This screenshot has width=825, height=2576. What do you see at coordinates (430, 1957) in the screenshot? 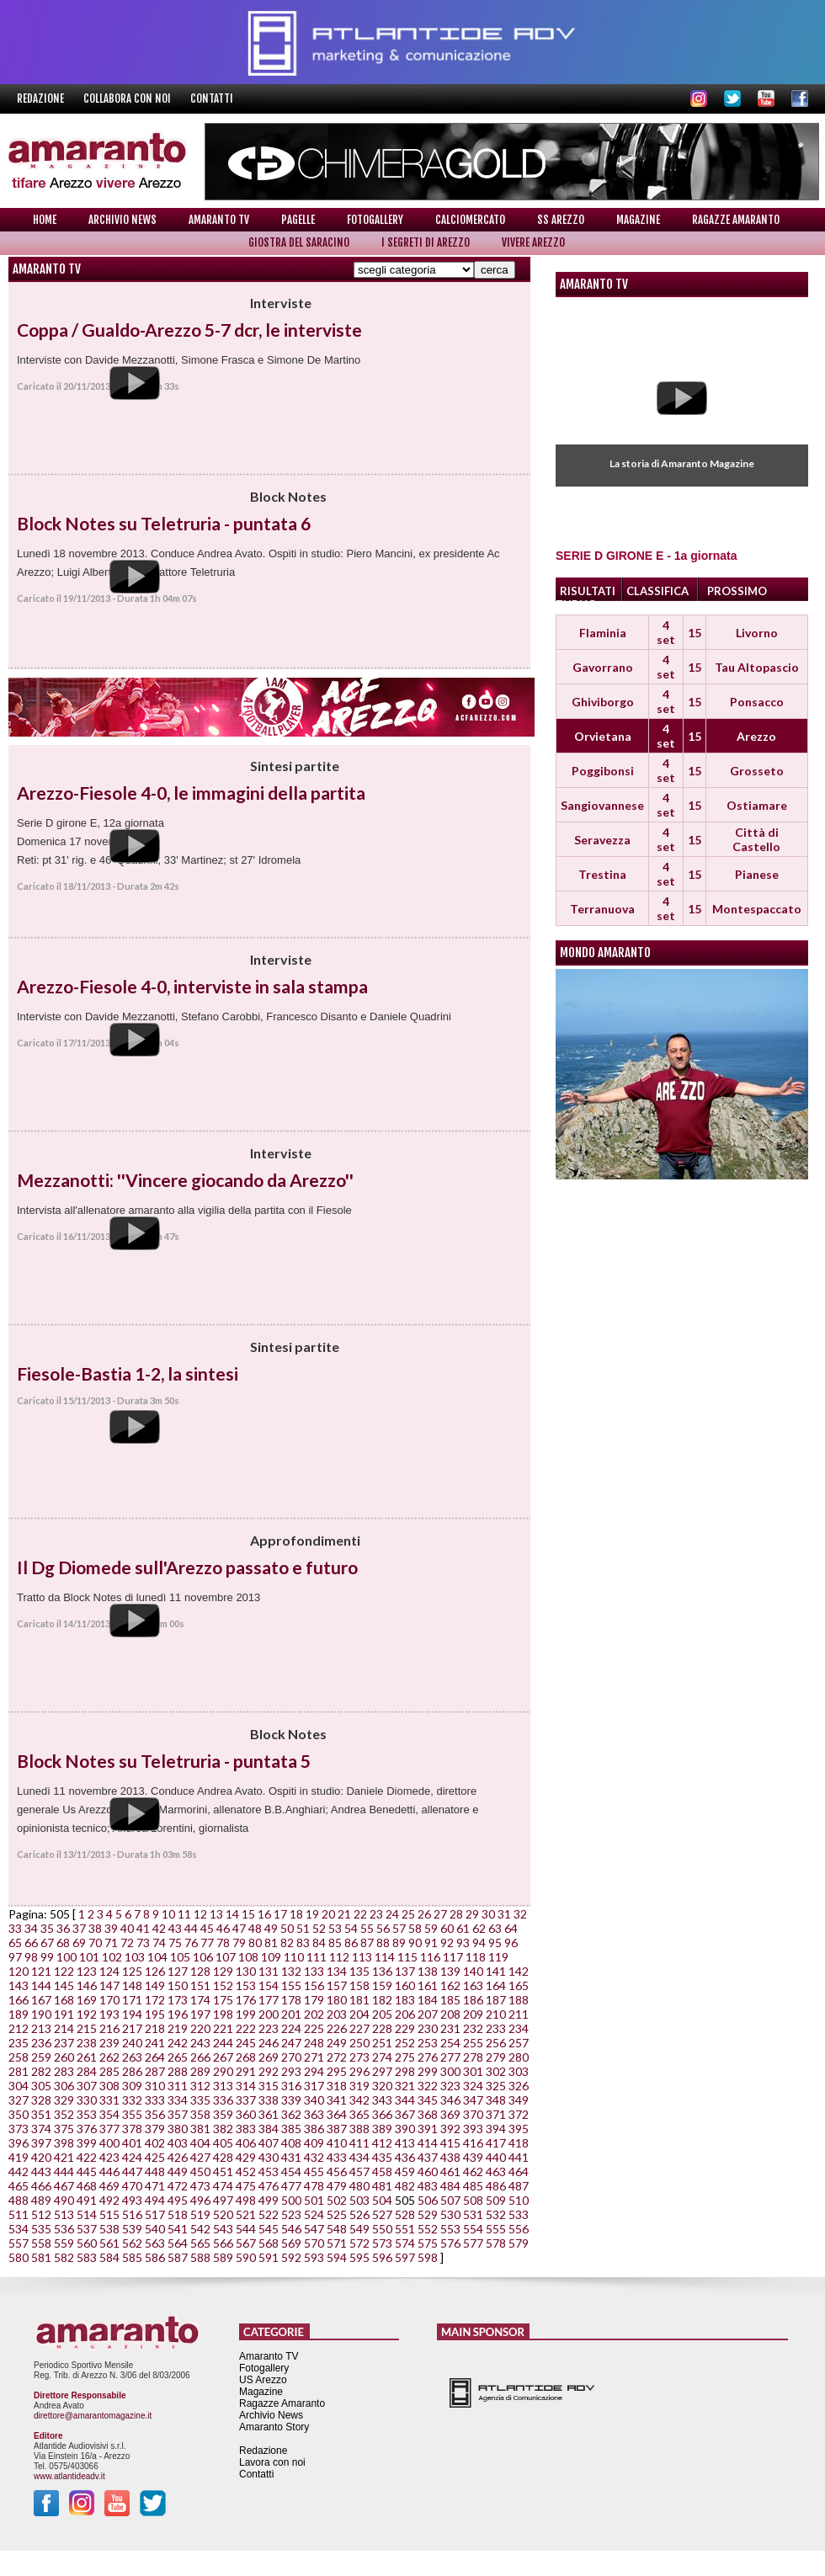
I see `116` at bounding box center [430, 1957].